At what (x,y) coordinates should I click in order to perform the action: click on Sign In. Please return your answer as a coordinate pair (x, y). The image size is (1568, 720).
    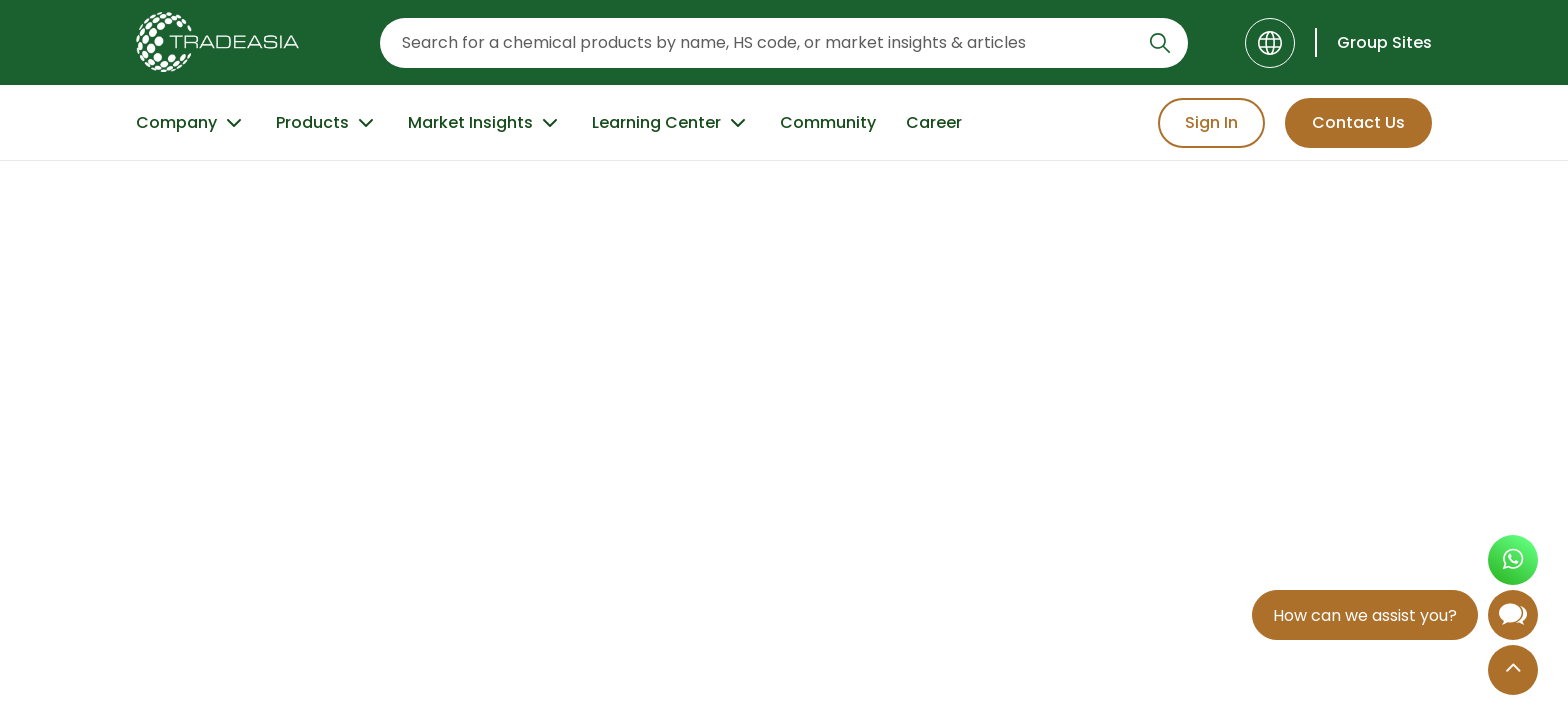
    Looking at the image, I should click on (1211, 122).